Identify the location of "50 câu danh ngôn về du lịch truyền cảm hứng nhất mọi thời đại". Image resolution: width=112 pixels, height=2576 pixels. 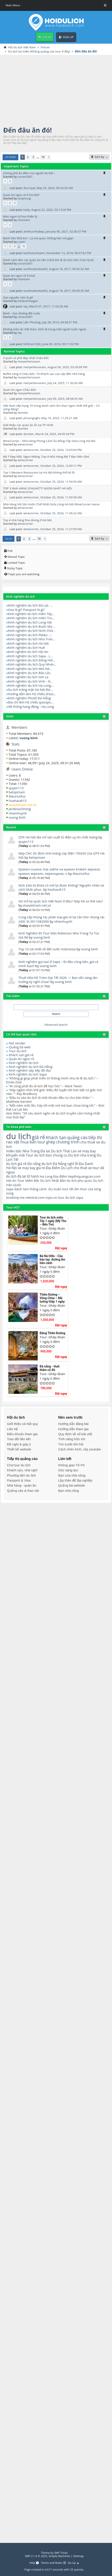
(53, 1115).